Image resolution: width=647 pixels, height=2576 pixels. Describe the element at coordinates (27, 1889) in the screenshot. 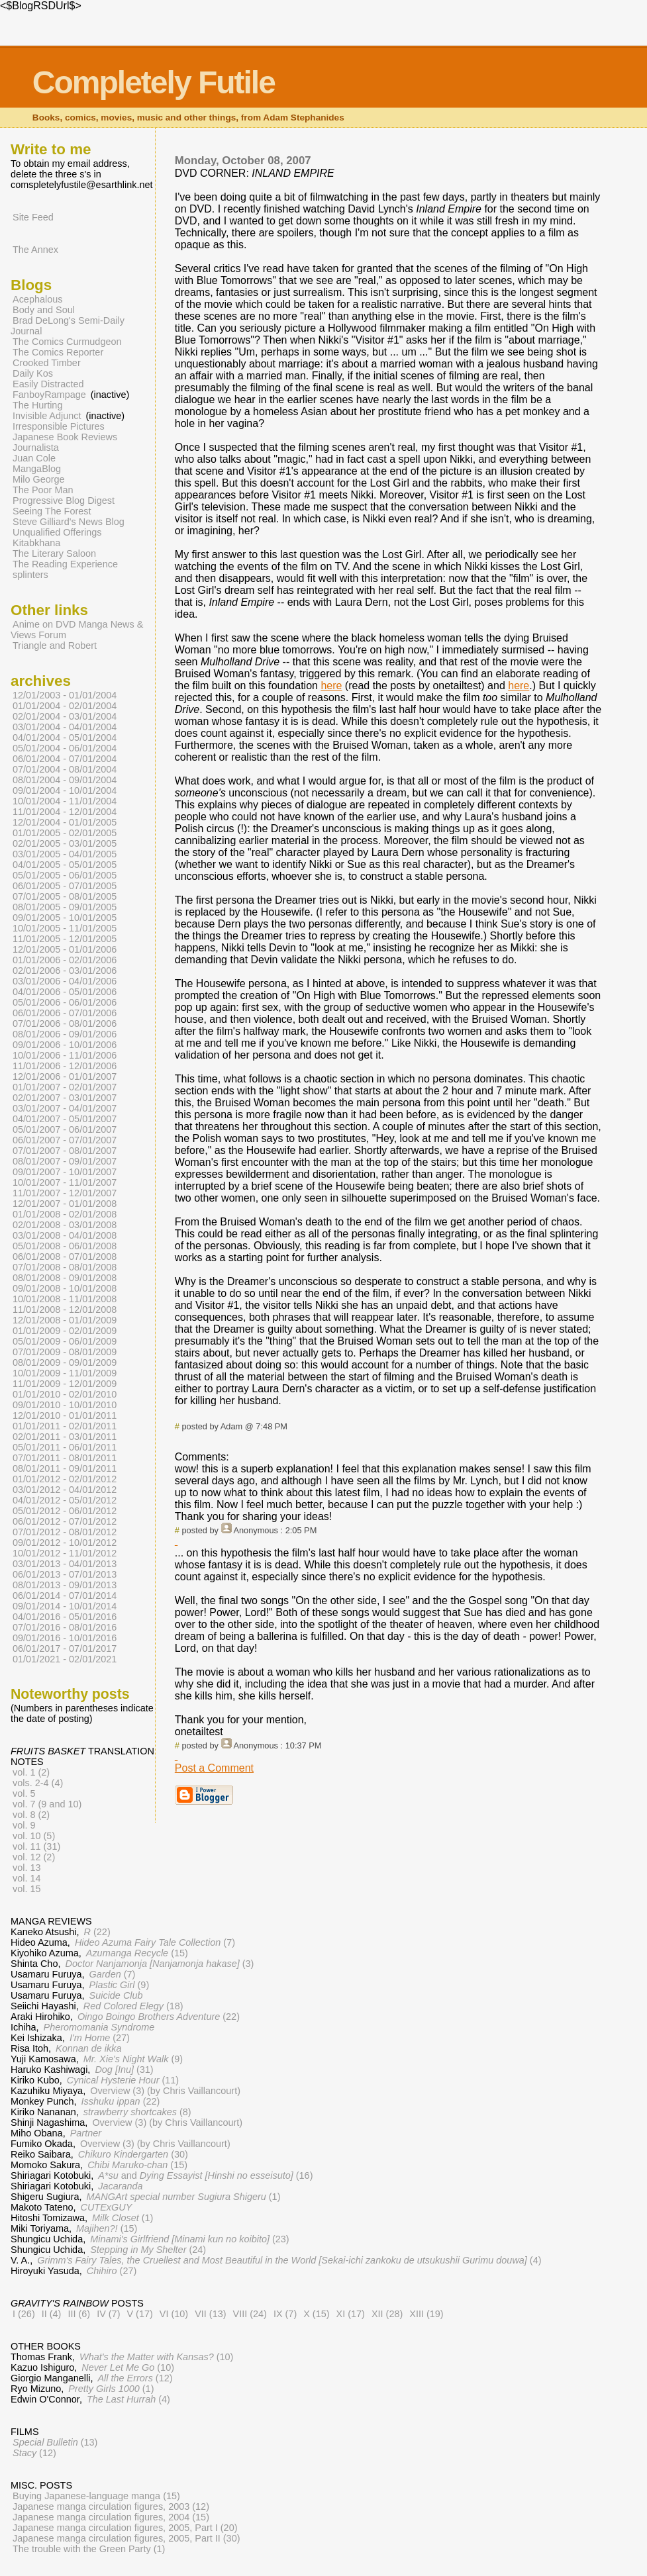

I see `vol. 15` at that location.